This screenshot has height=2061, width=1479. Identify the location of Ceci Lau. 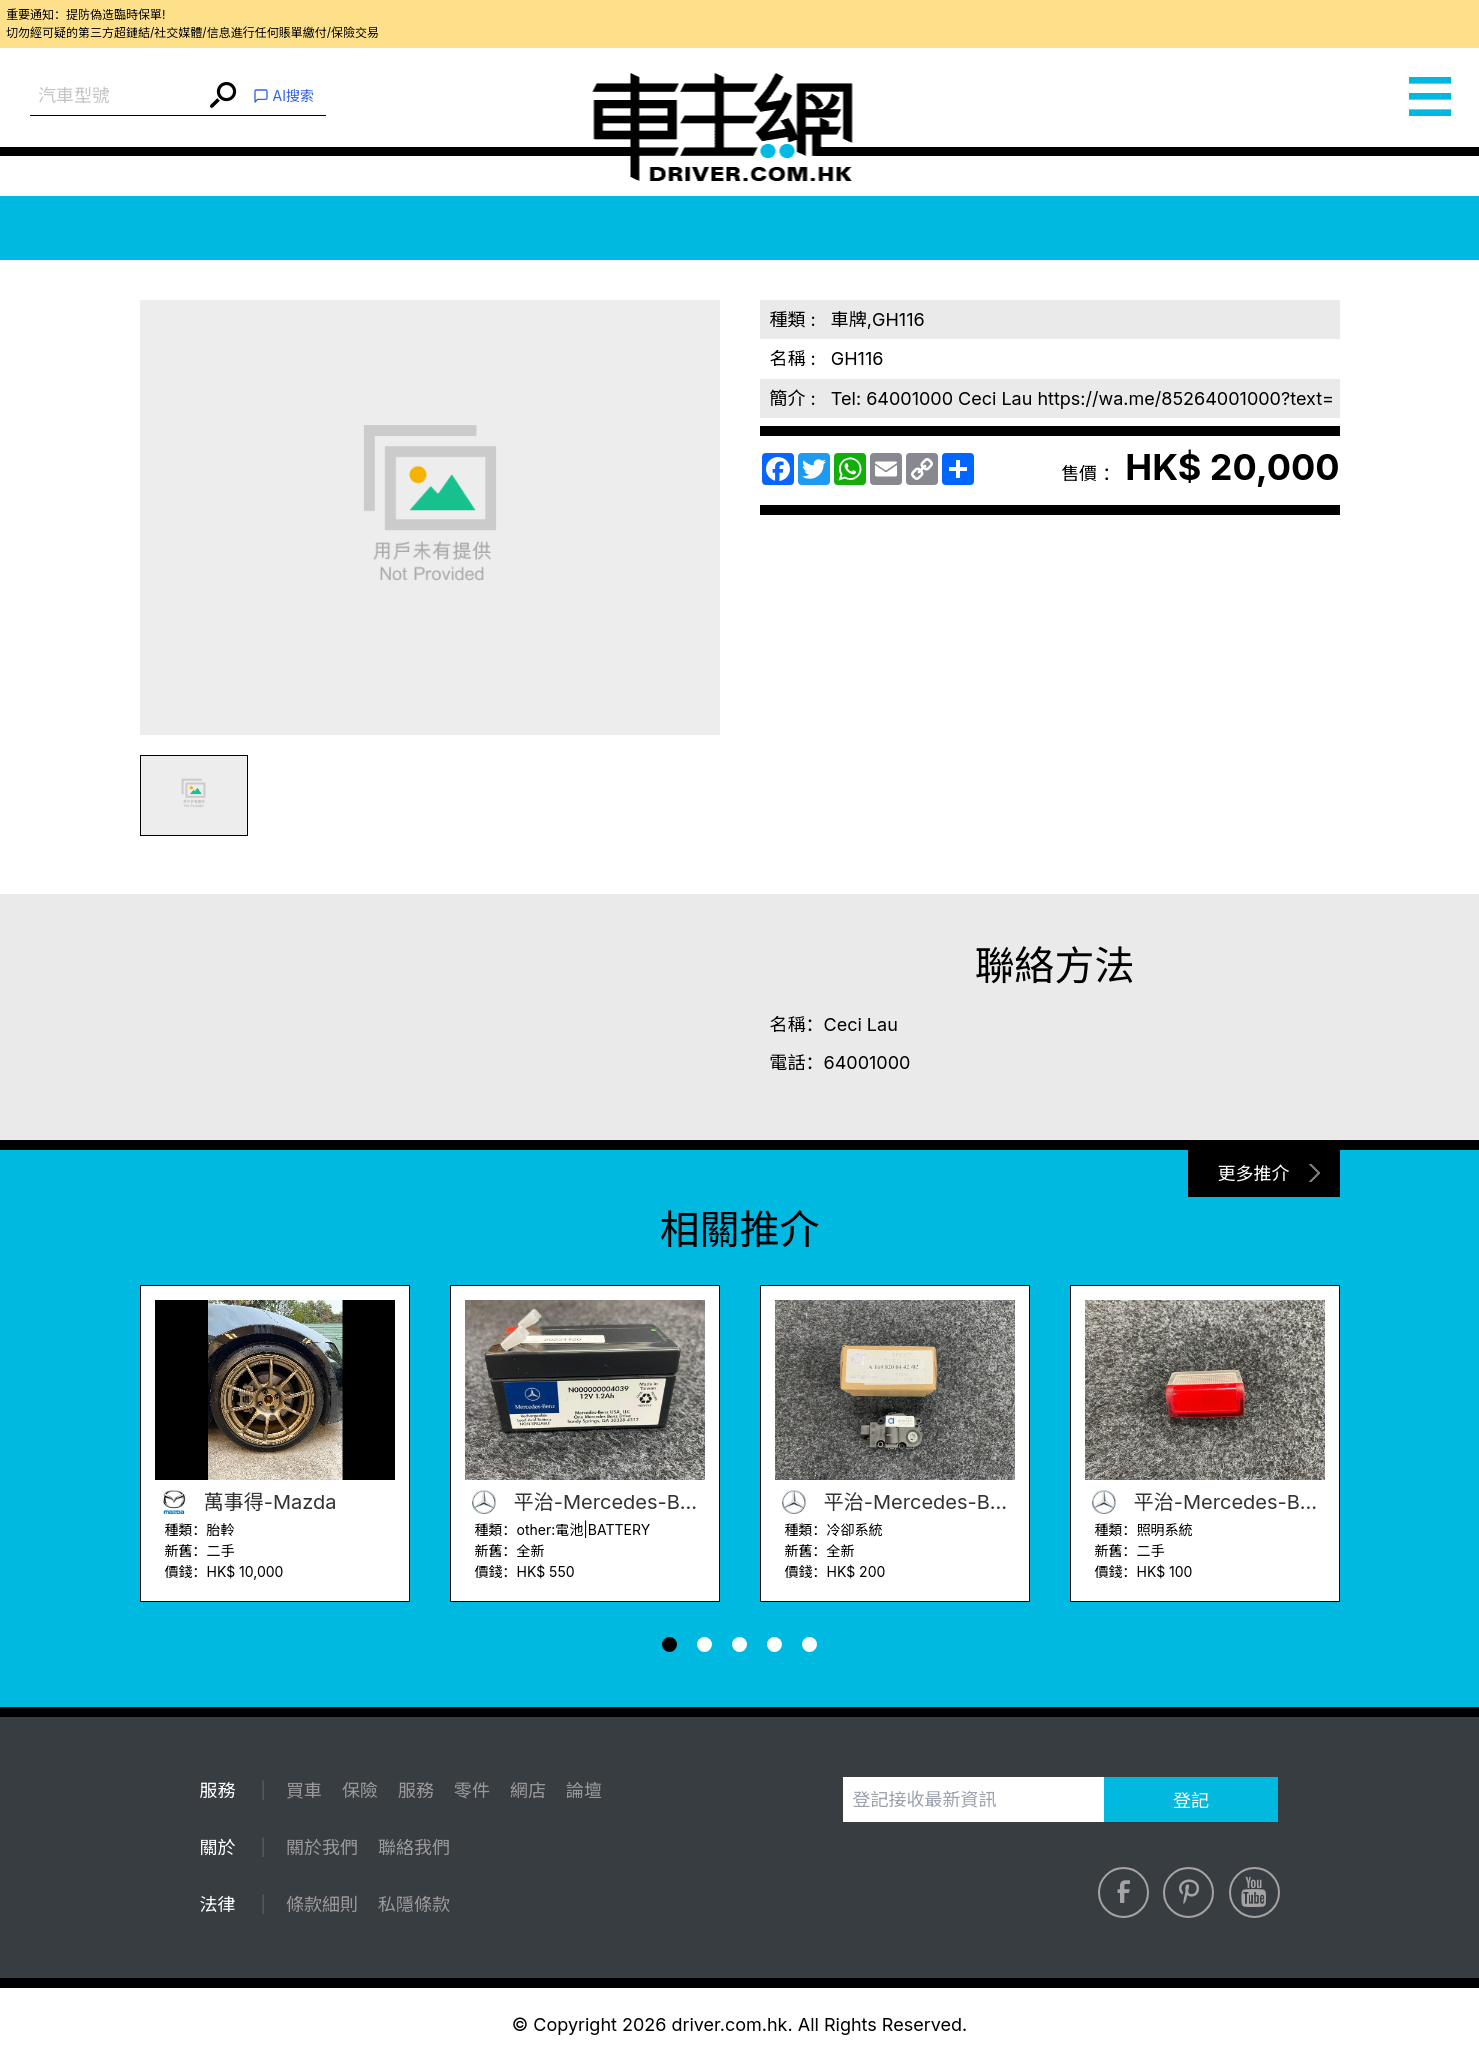
(861, 1024).